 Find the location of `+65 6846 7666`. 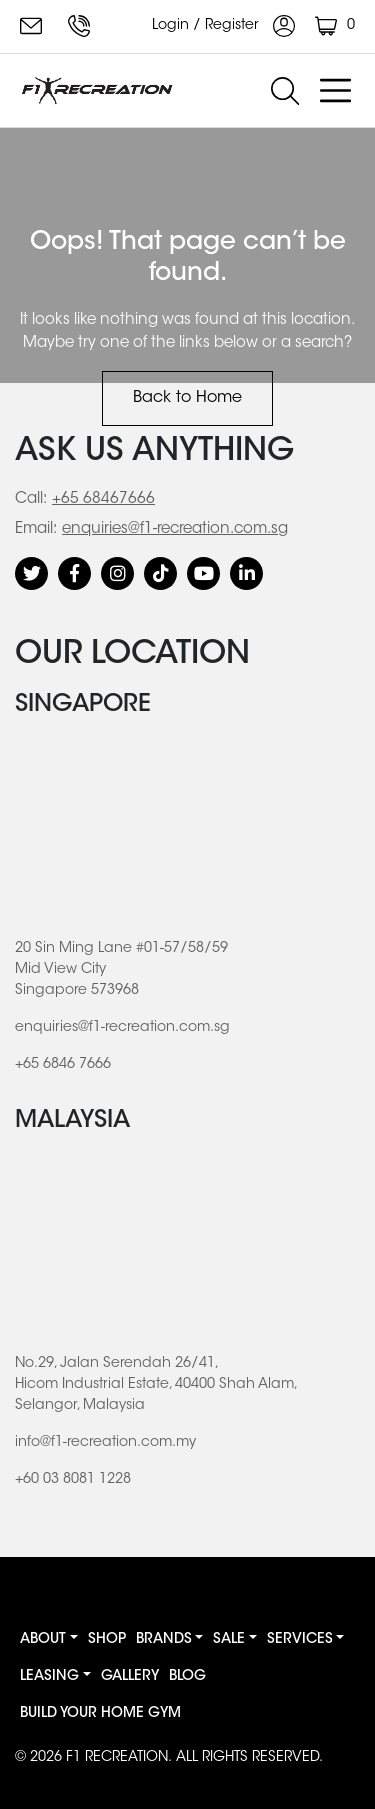

+65 6846 7666 is located at coordinates (79, 26).